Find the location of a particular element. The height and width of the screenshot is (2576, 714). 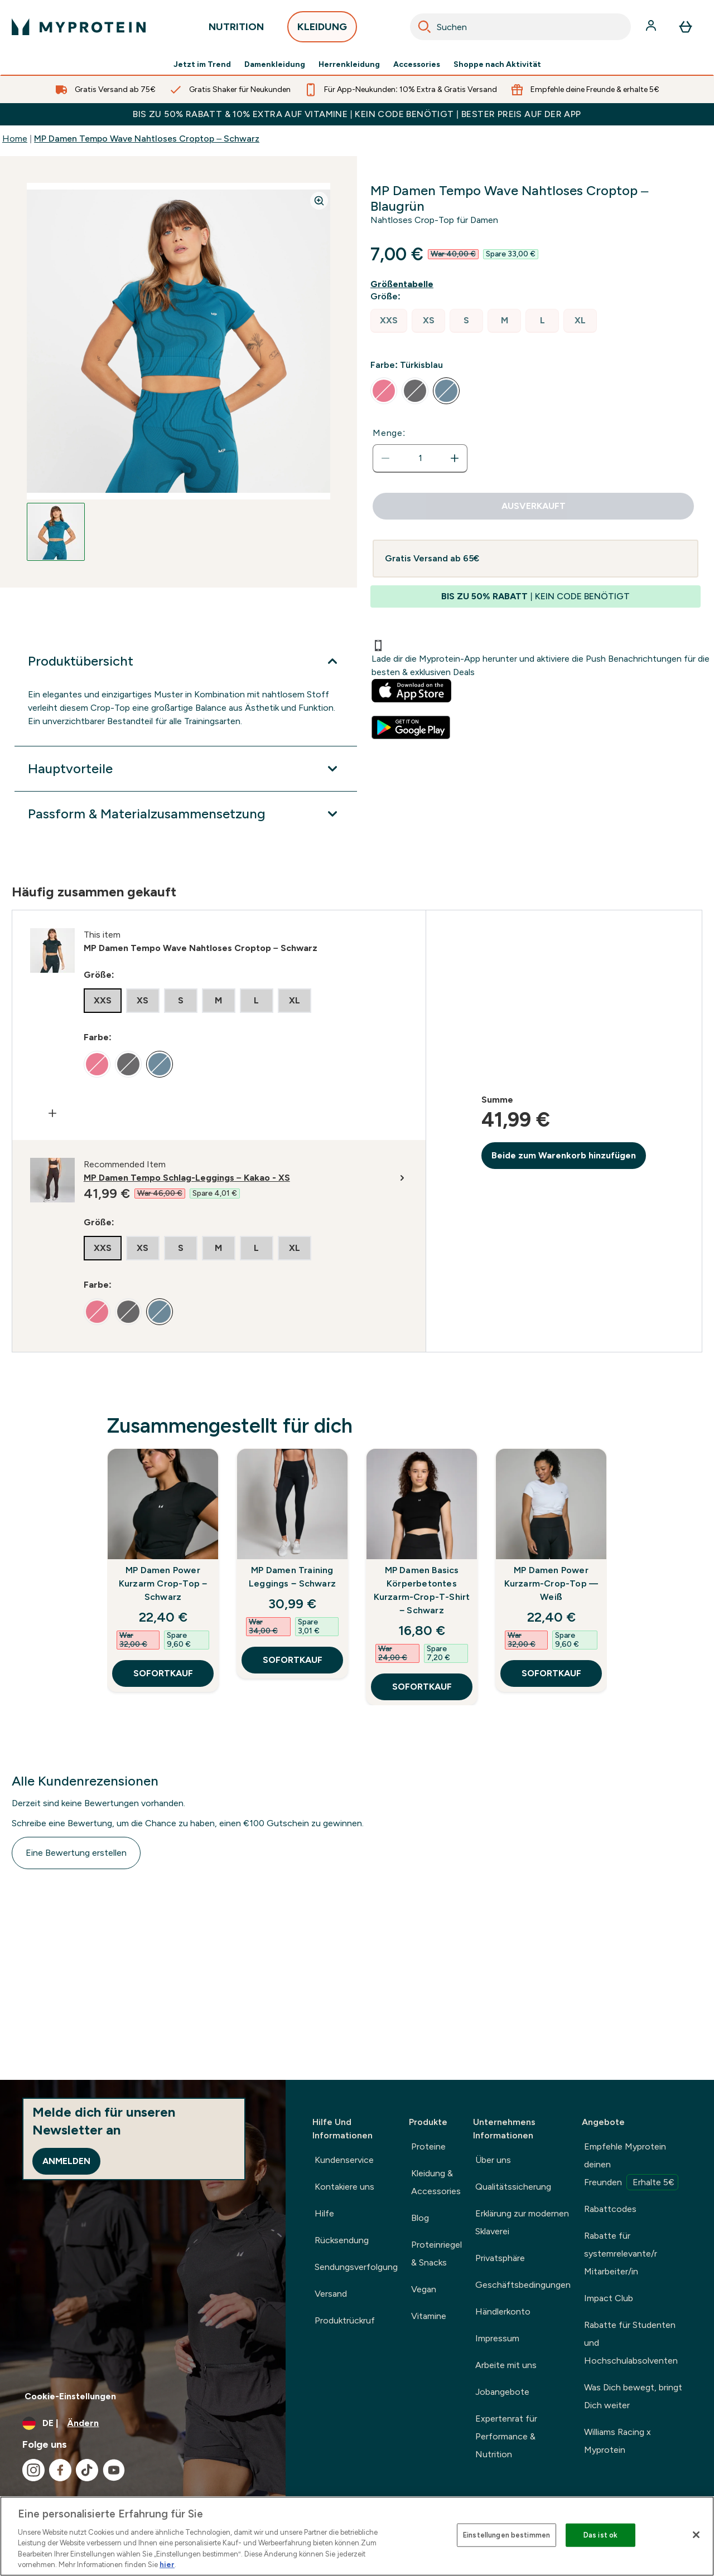

Produktrückruf is located at coordinates (345, 2320).